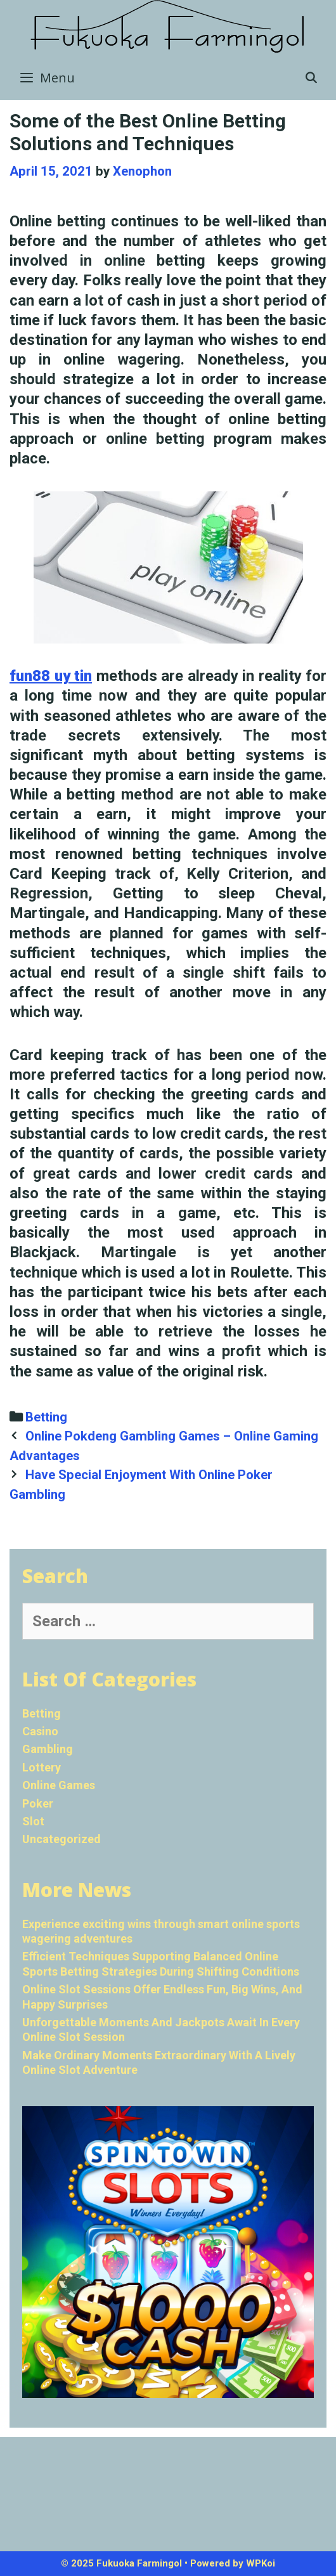  What do you see at coordinates (47, 1749) in the screenshot?
I see `Gambling` at bounding box center [47, 1749].